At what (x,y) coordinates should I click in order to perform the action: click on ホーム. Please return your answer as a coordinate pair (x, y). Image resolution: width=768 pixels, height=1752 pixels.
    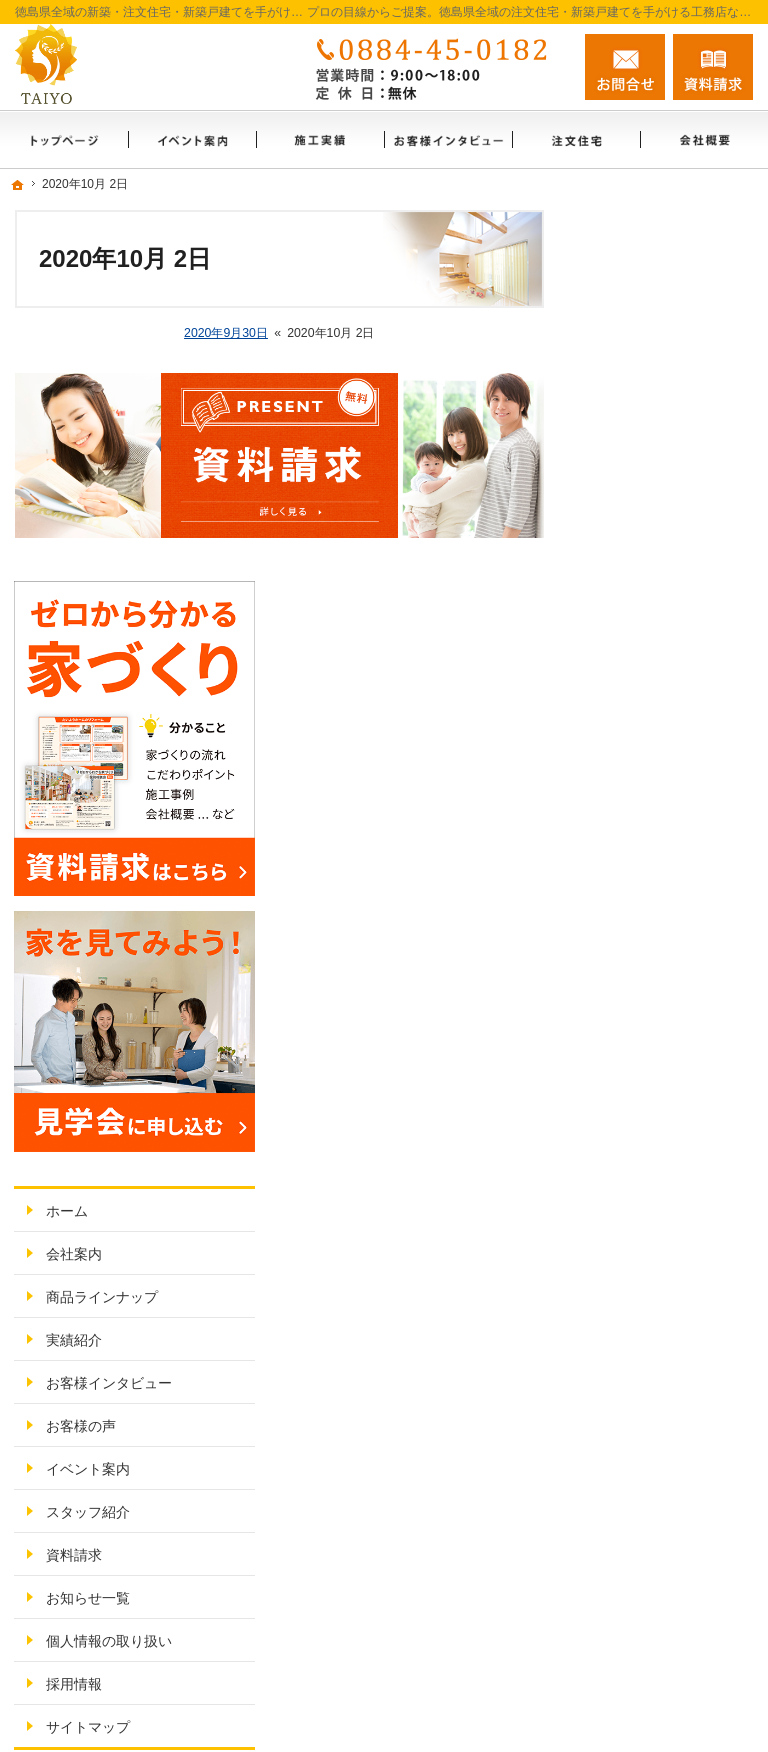
    Looking at the image, I should click on (627, 698).